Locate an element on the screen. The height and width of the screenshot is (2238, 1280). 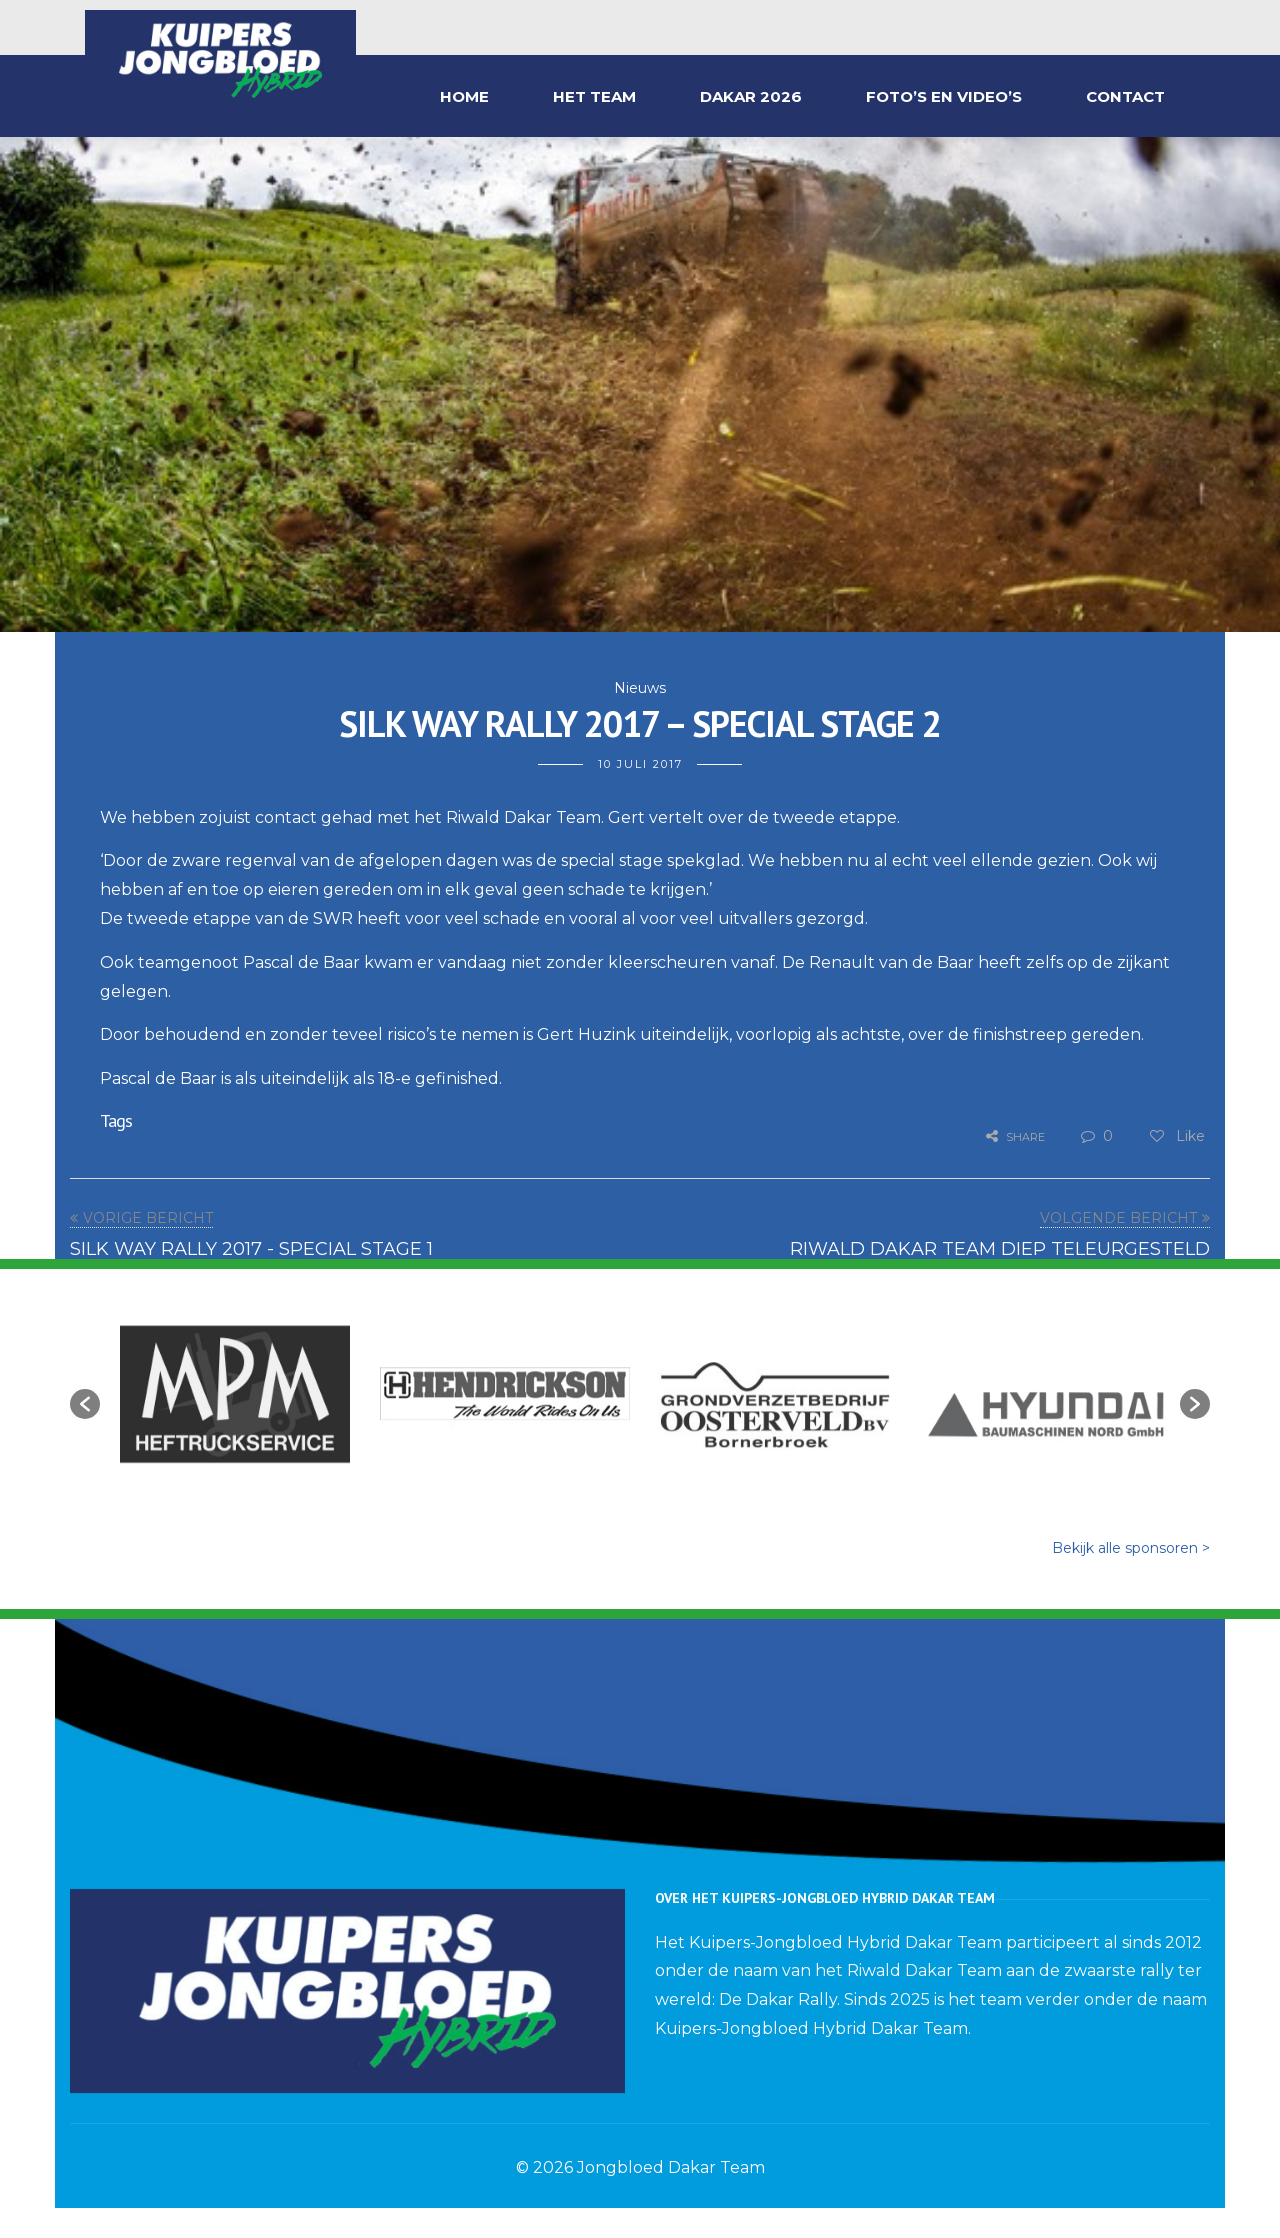
HET TEAM is located at coordinates (594, 96).